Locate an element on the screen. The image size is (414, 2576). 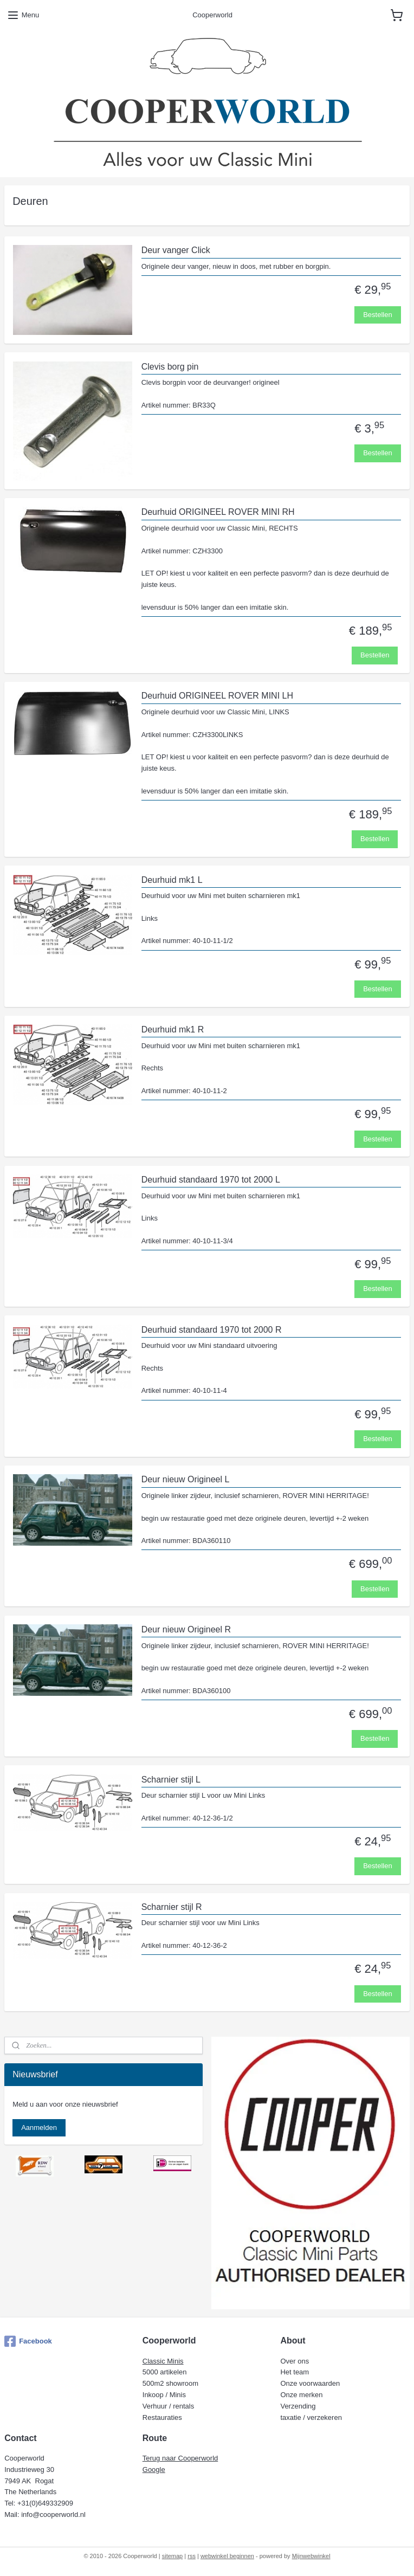
Deur nieuw Origineel L is located at coordinates (185, 1479).